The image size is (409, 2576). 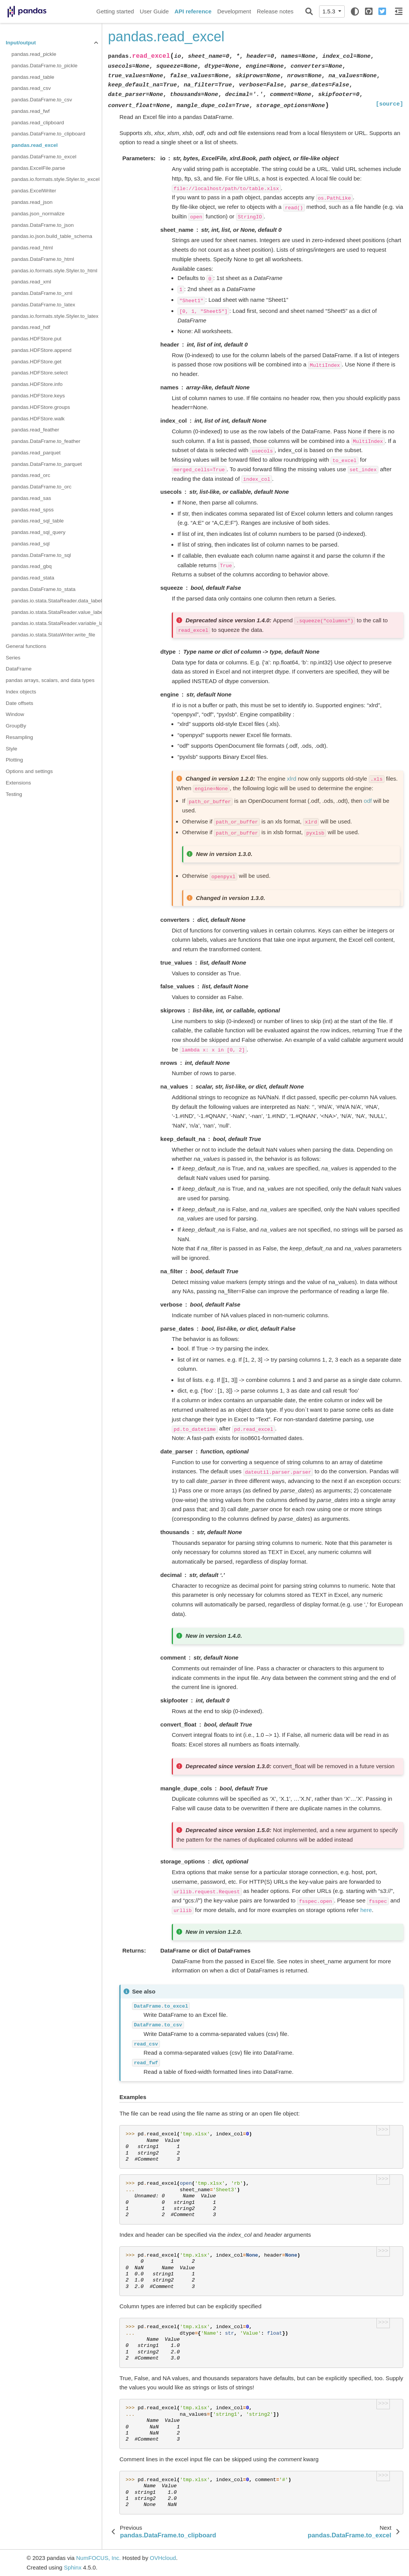 What do you see at coordinates (53, 635) in the screenshot?
I see `pandas.io.stata.StataWriter.write_file` at bounding box center [53, 635].